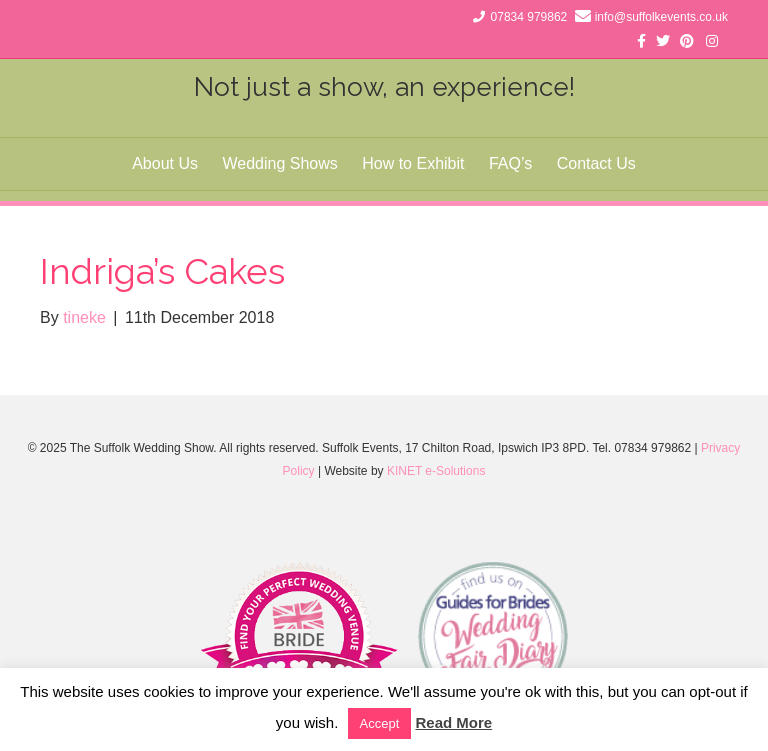 The width and height of the screenshot is (768, 751). Describe the element at coordinates (510, 163) in the screenshot. I see `FAQ’s` at that location.